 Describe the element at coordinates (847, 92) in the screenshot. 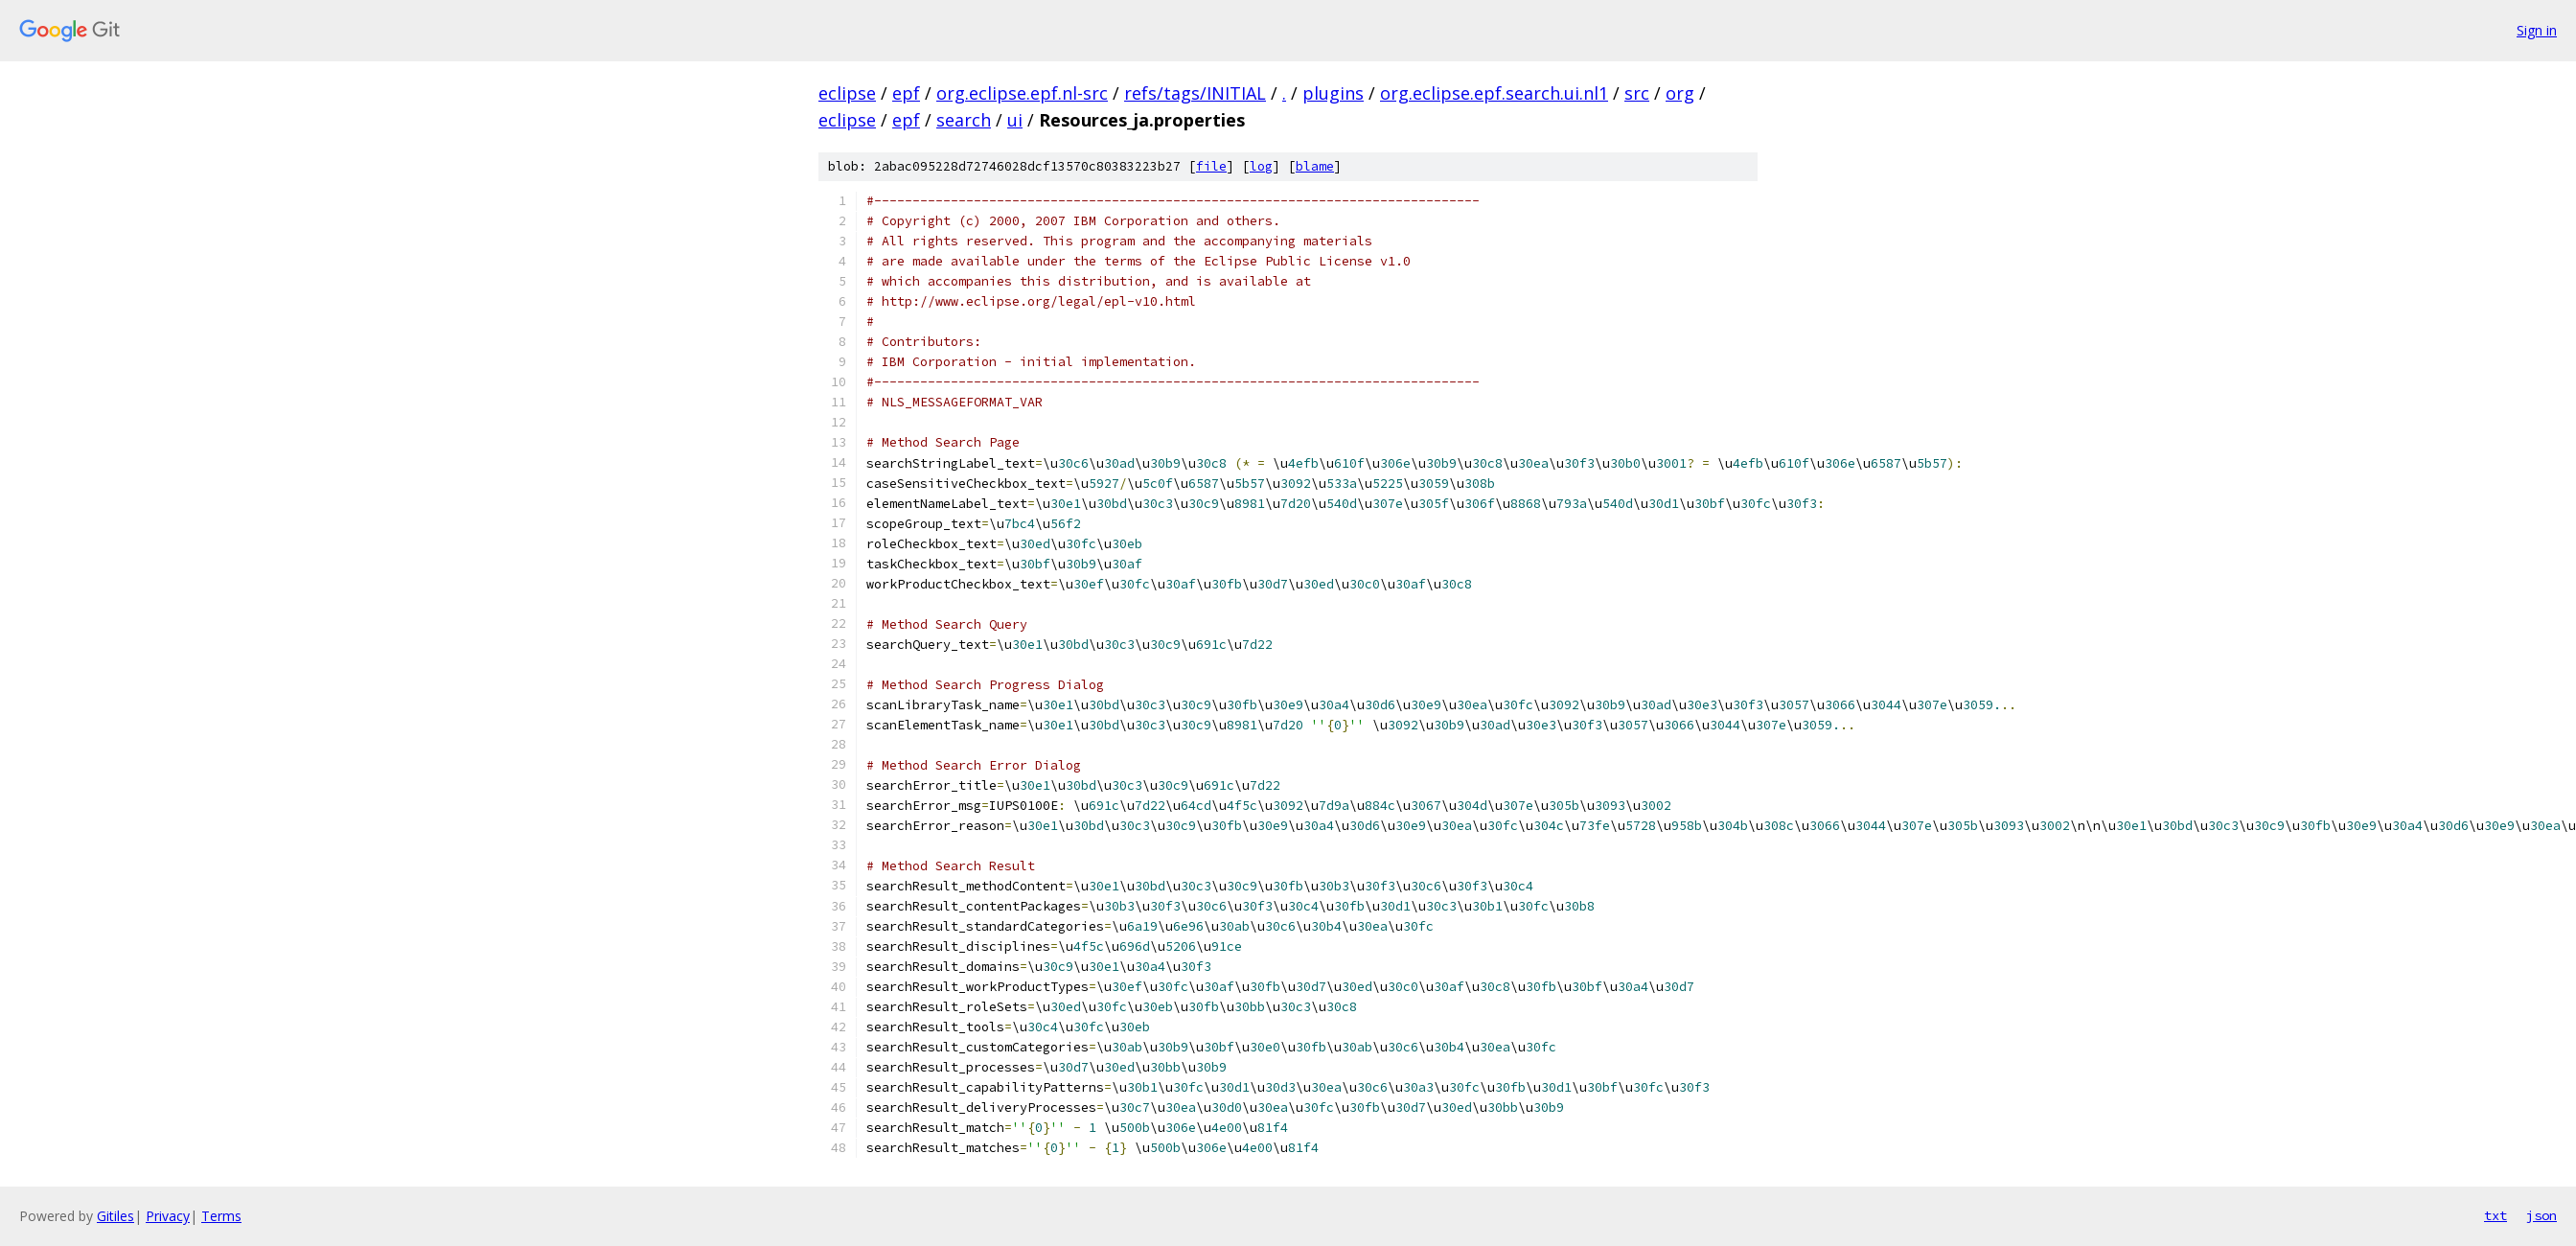

I see `eclipse` at that location.